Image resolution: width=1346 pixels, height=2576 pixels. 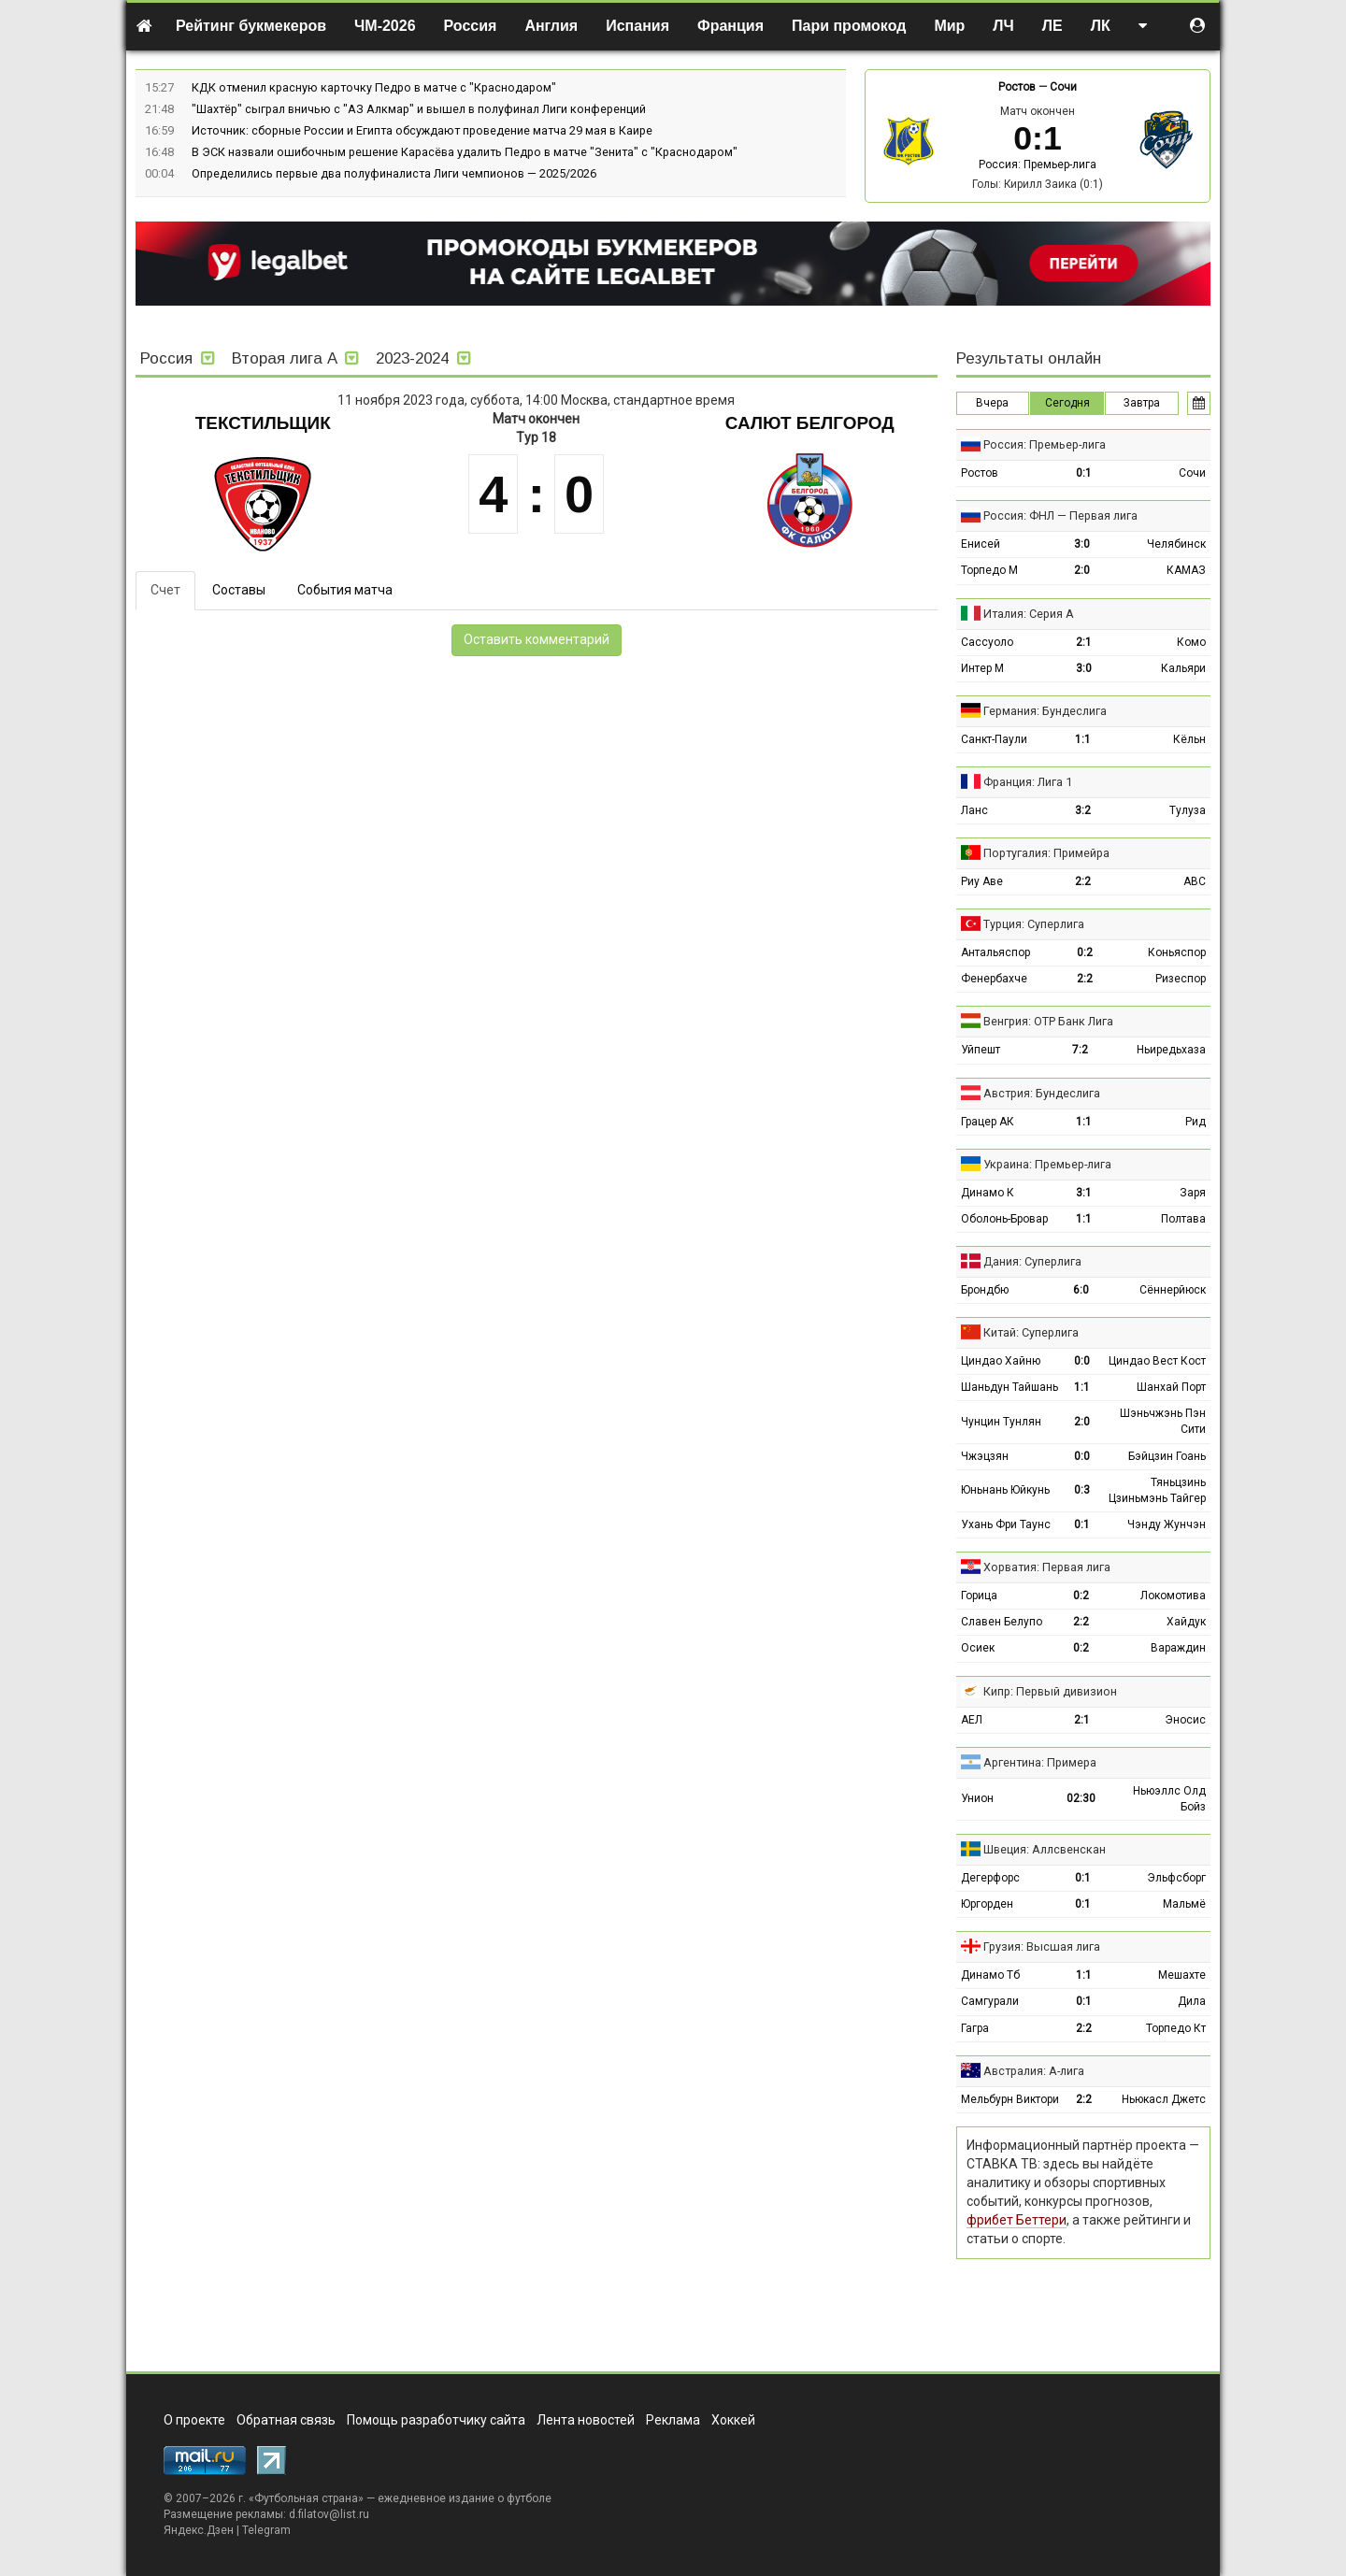 What do you see at coordinates (1083, 810) in the screenshot?
I see `3:2` at bounding box center [1083, 810].